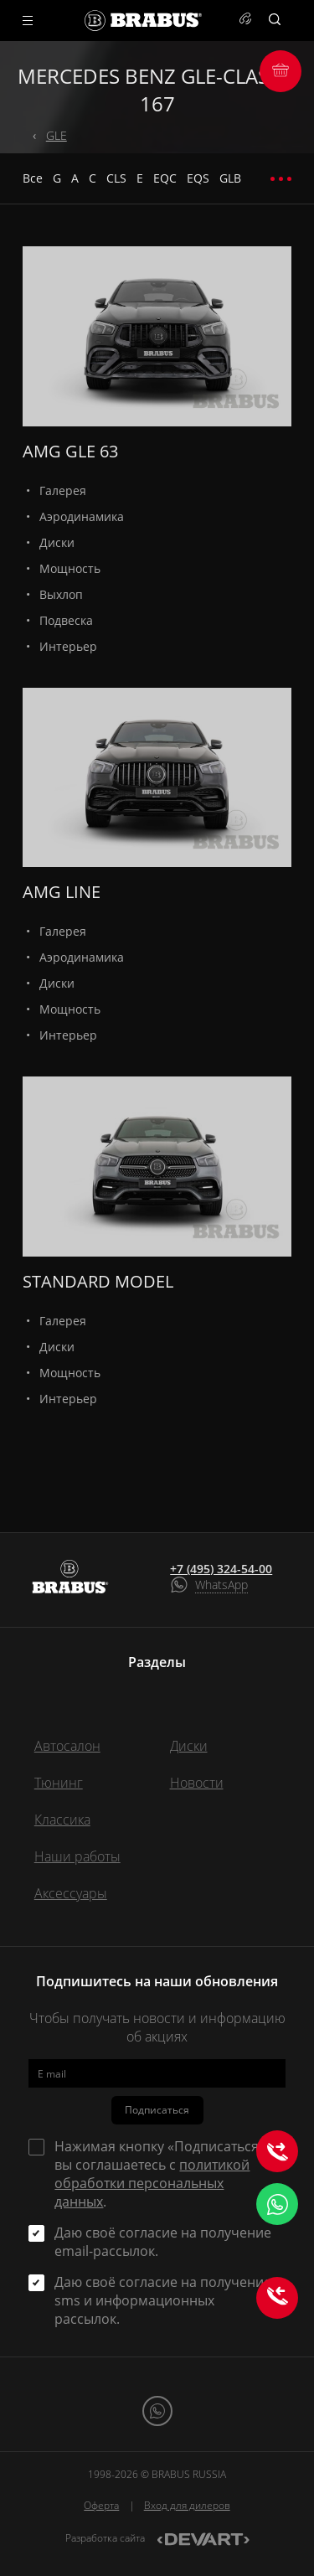 The width and height of the screenshot is (314, 2576). I want to click on Галерея, so click(62, 490).